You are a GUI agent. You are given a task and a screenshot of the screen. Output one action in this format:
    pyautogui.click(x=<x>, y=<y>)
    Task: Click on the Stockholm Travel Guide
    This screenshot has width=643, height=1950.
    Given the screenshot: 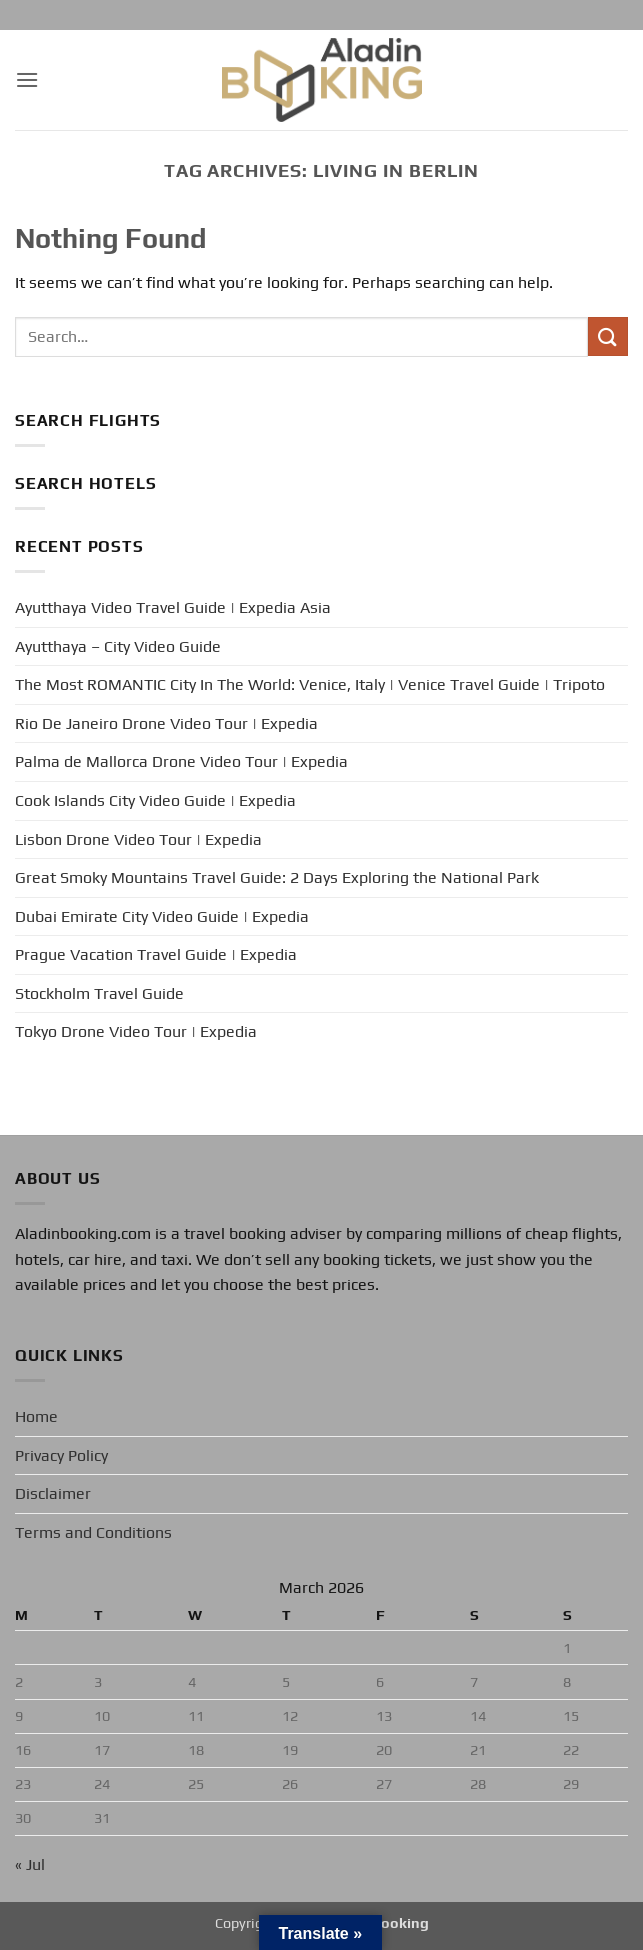 What is the action you would take?
    pyautogui.click(x=99, y=993)
    